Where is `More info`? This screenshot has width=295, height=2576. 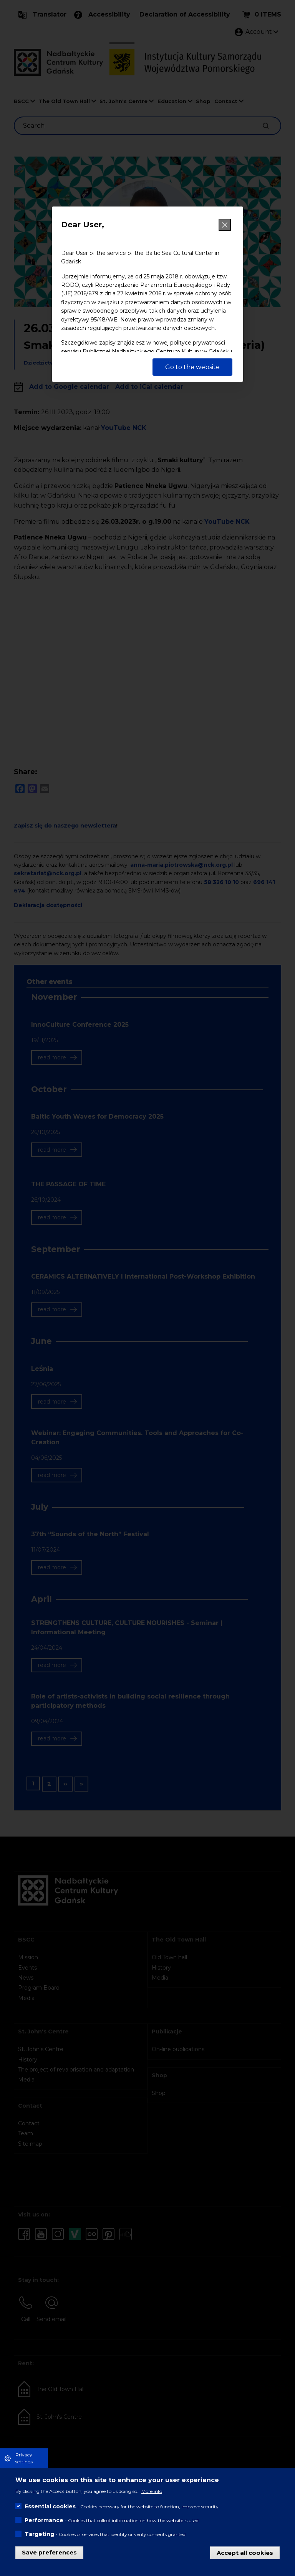 More info is located at coordinates (151, 2491).